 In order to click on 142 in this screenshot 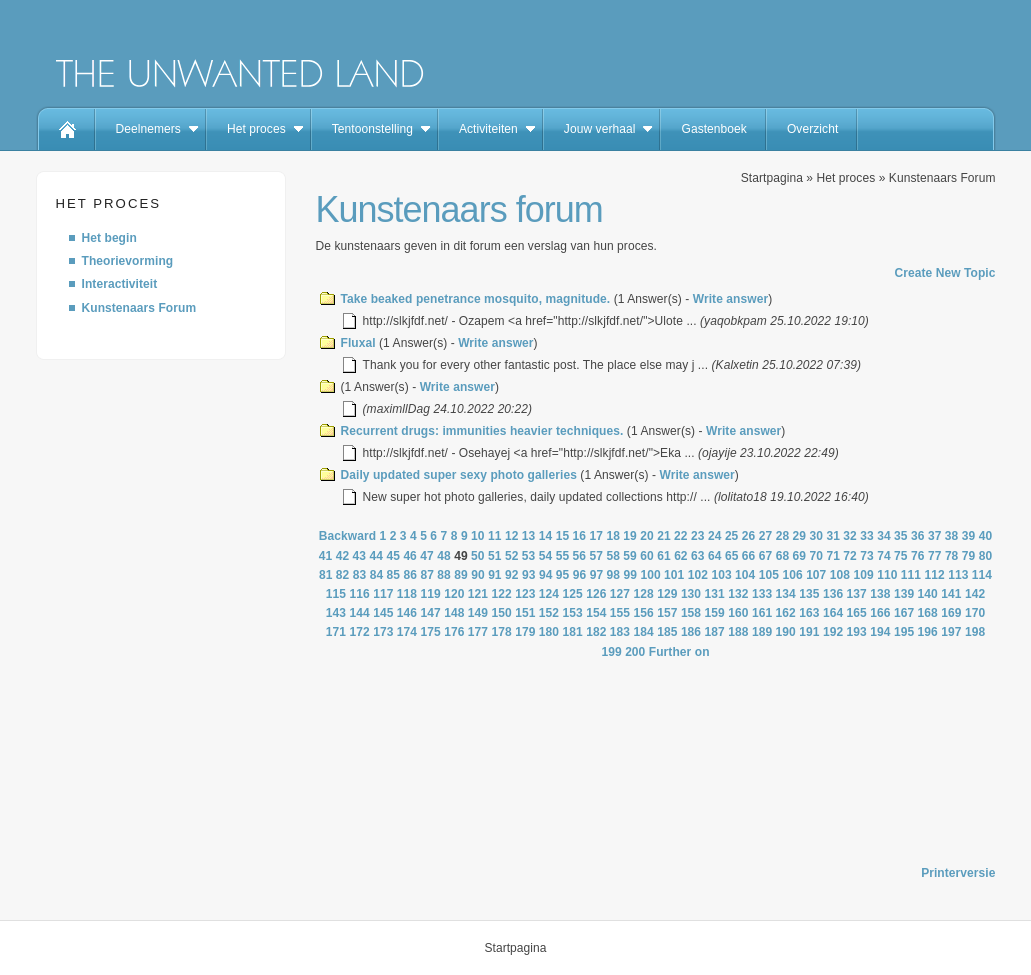, I will do `click(975, 594)`.